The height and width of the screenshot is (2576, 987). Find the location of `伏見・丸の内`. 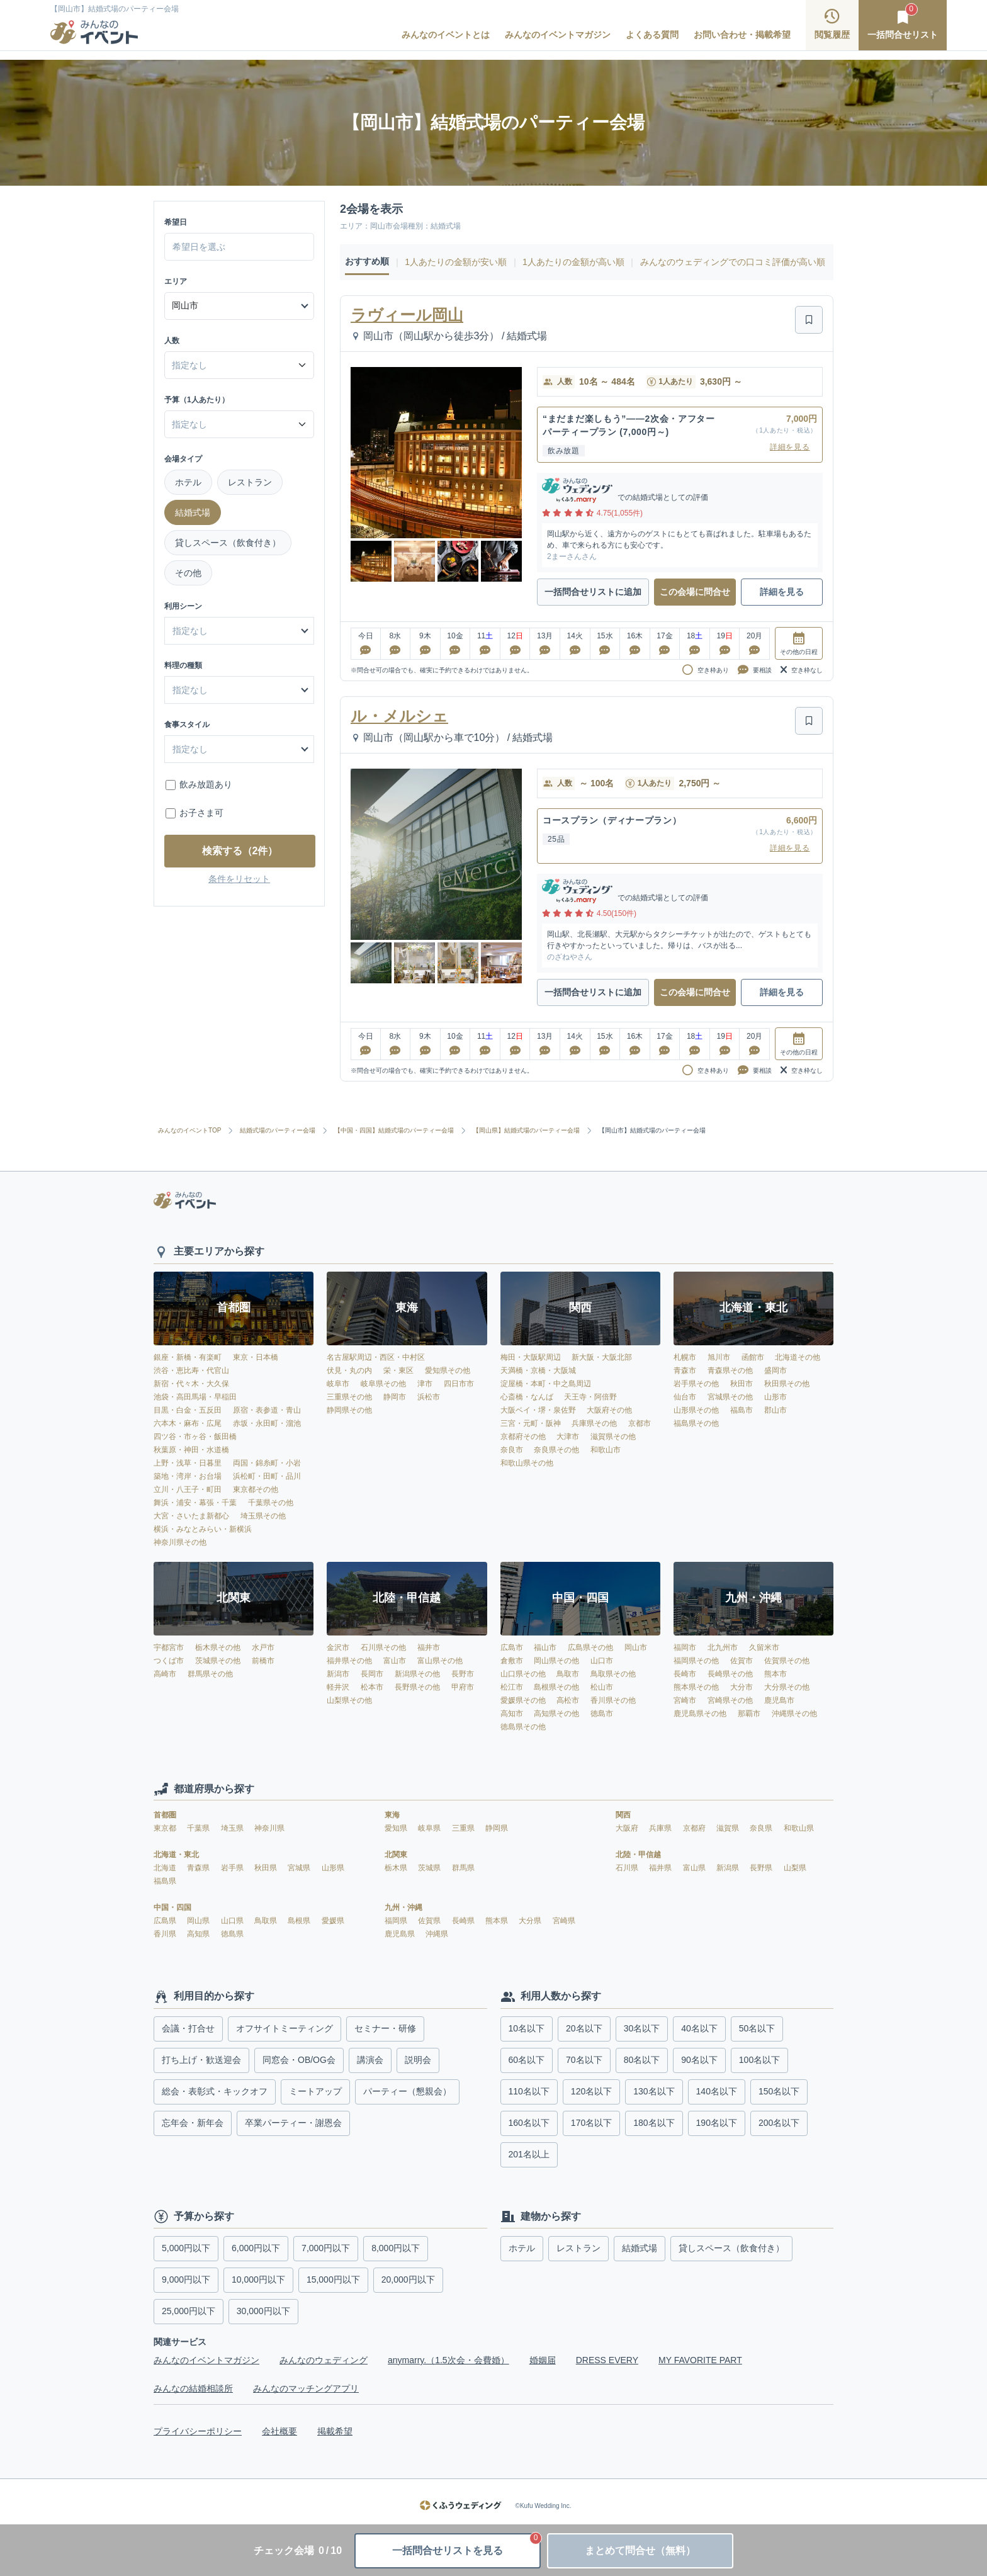

伏見・丸の内 is located at coordinates (349, 1370).